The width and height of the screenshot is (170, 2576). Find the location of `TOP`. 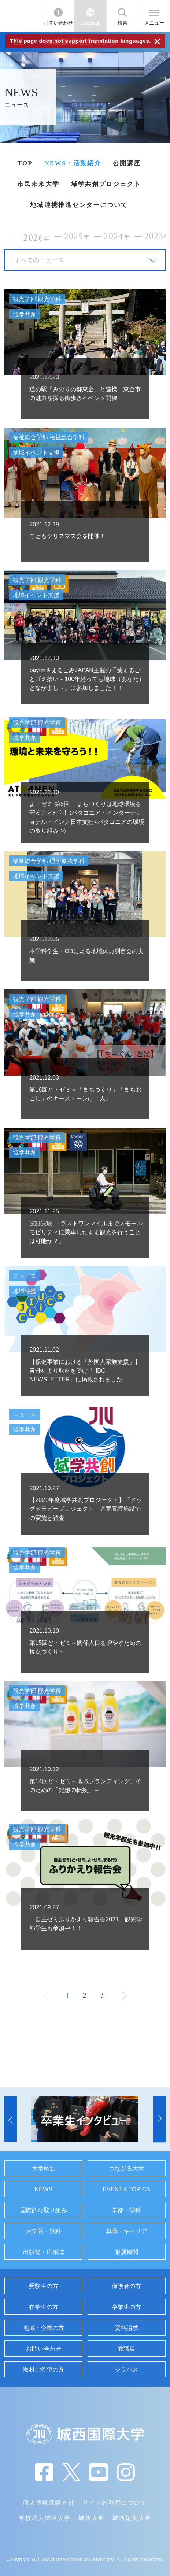

TOP is located at coordinates (25, 163).